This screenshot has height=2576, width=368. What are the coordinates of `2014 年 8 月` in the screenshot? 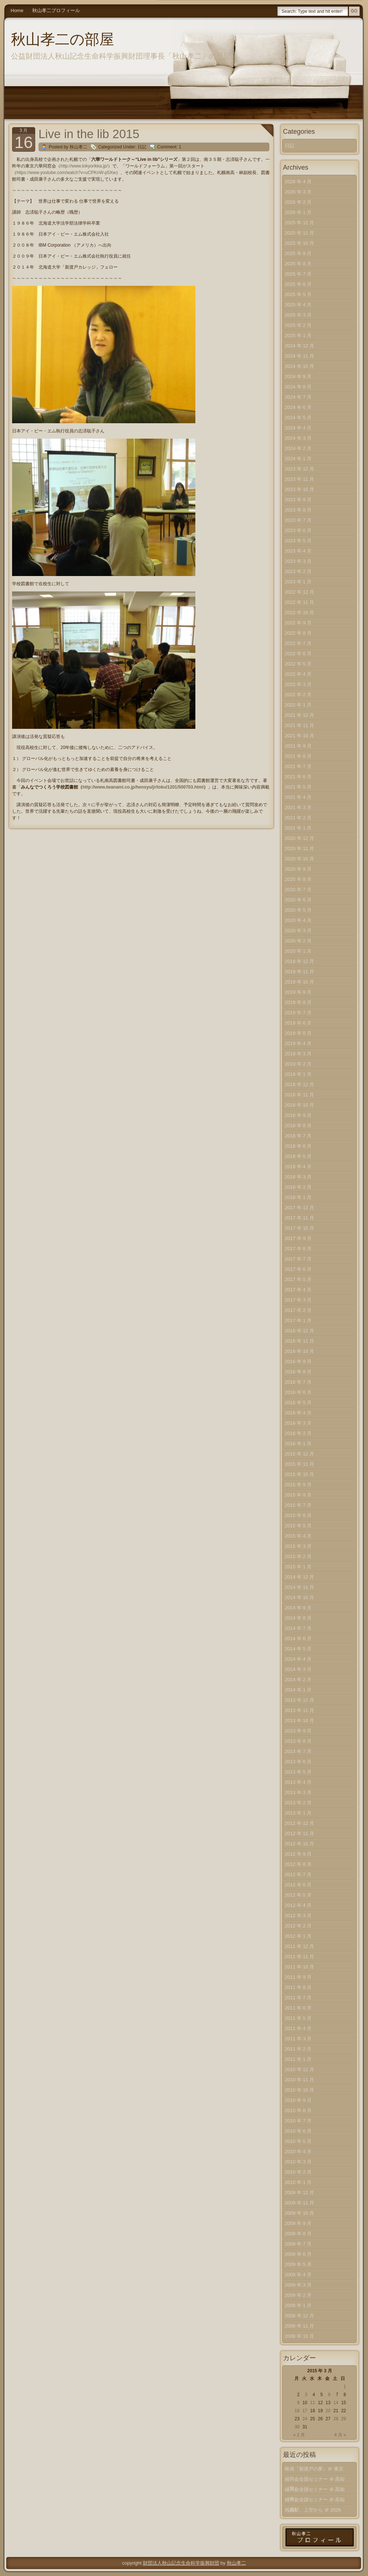 It's located at (298, 1618).